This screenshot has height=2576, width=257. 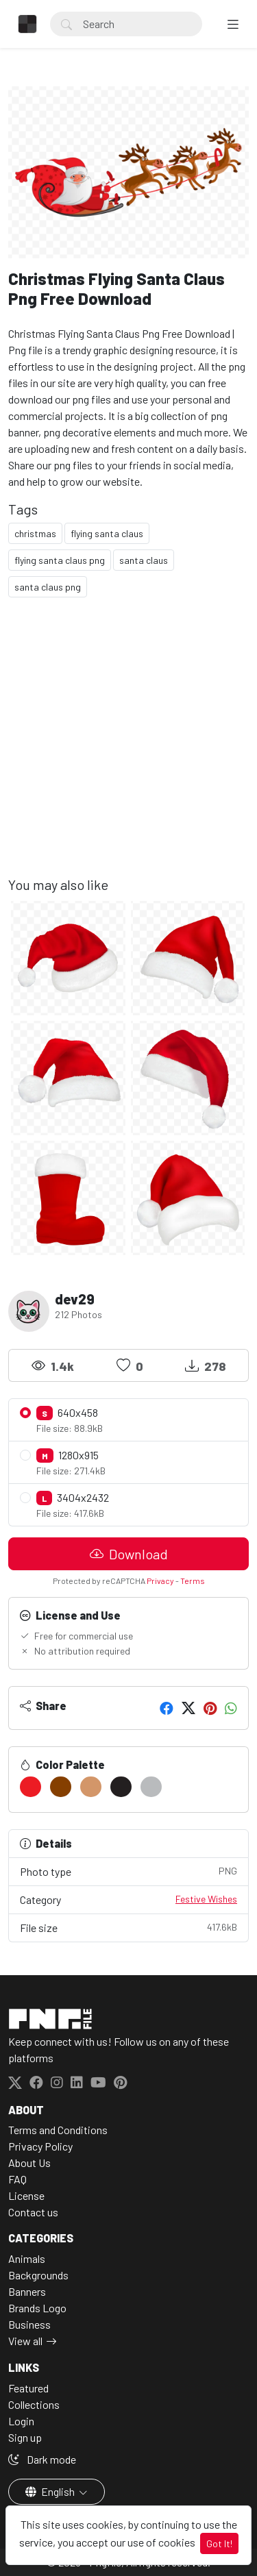 I want to click on santa claus png, so click(x=47, y=587).